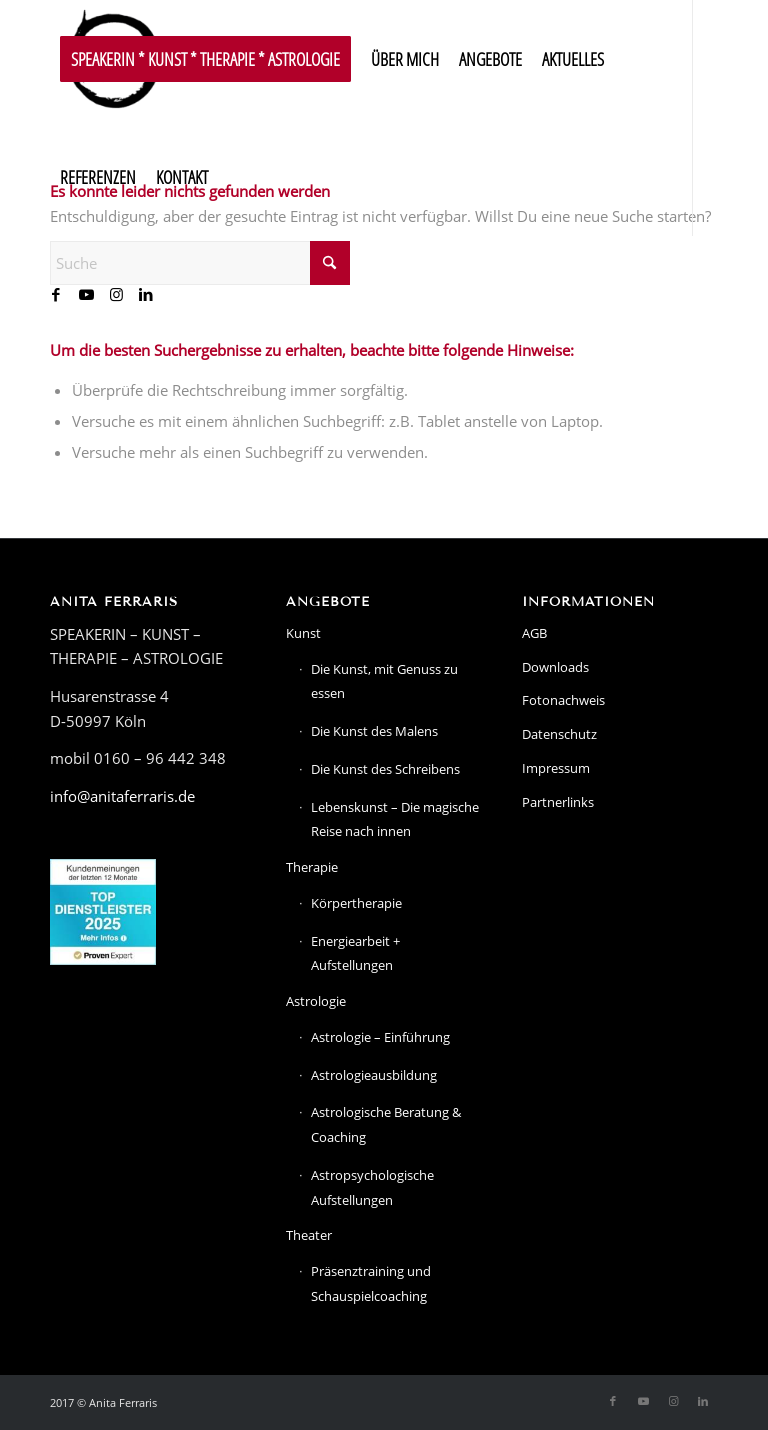 This screenshot has width=768, height=1430. What do you see at coordinates (534, 633) in the screenshot?
I see `AGB` at bounding box center [534, 633].